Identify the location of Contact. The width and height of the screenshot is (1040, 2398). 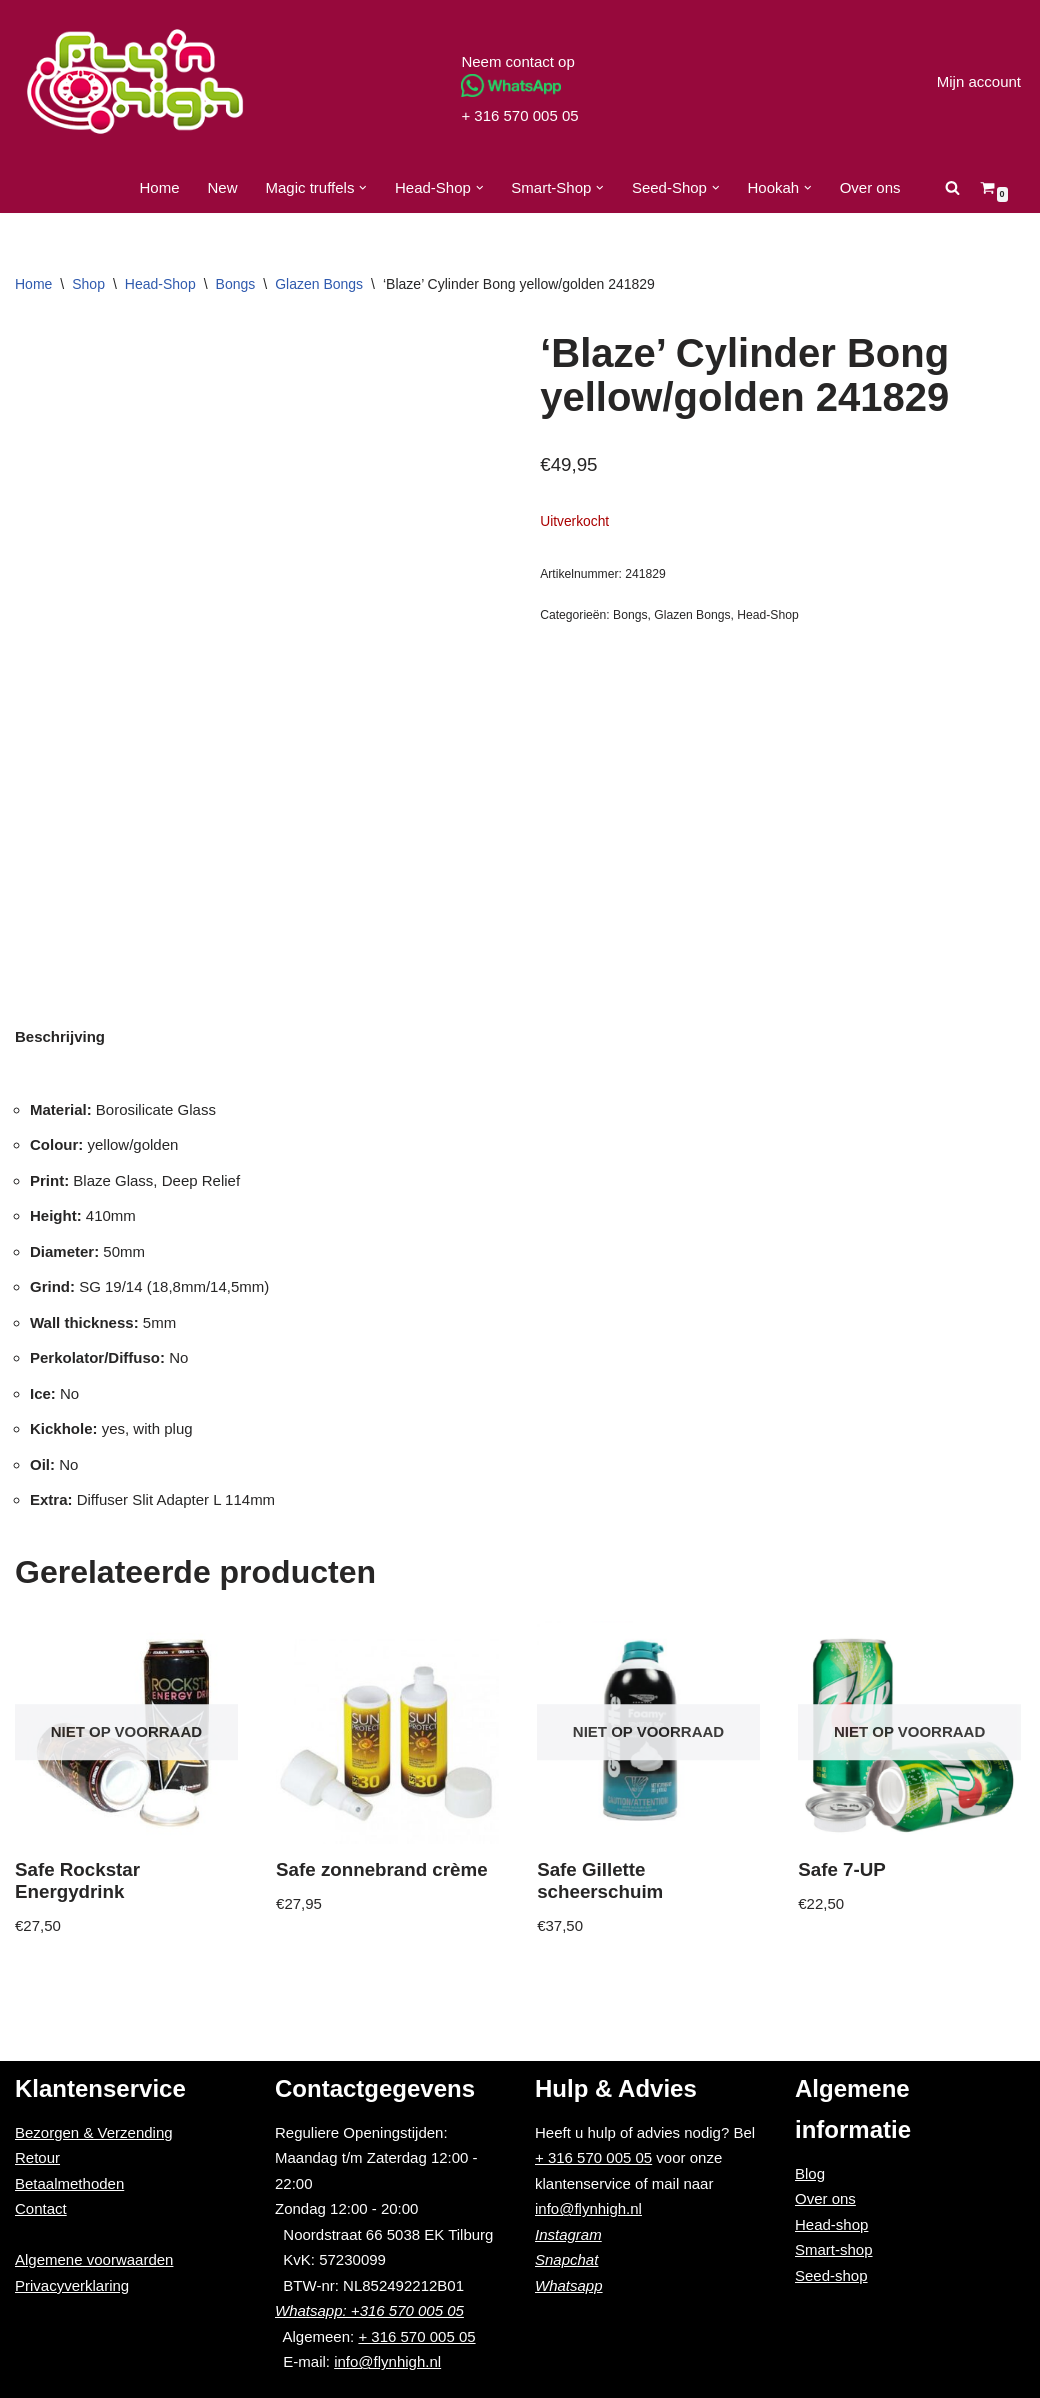
(41, 2208).